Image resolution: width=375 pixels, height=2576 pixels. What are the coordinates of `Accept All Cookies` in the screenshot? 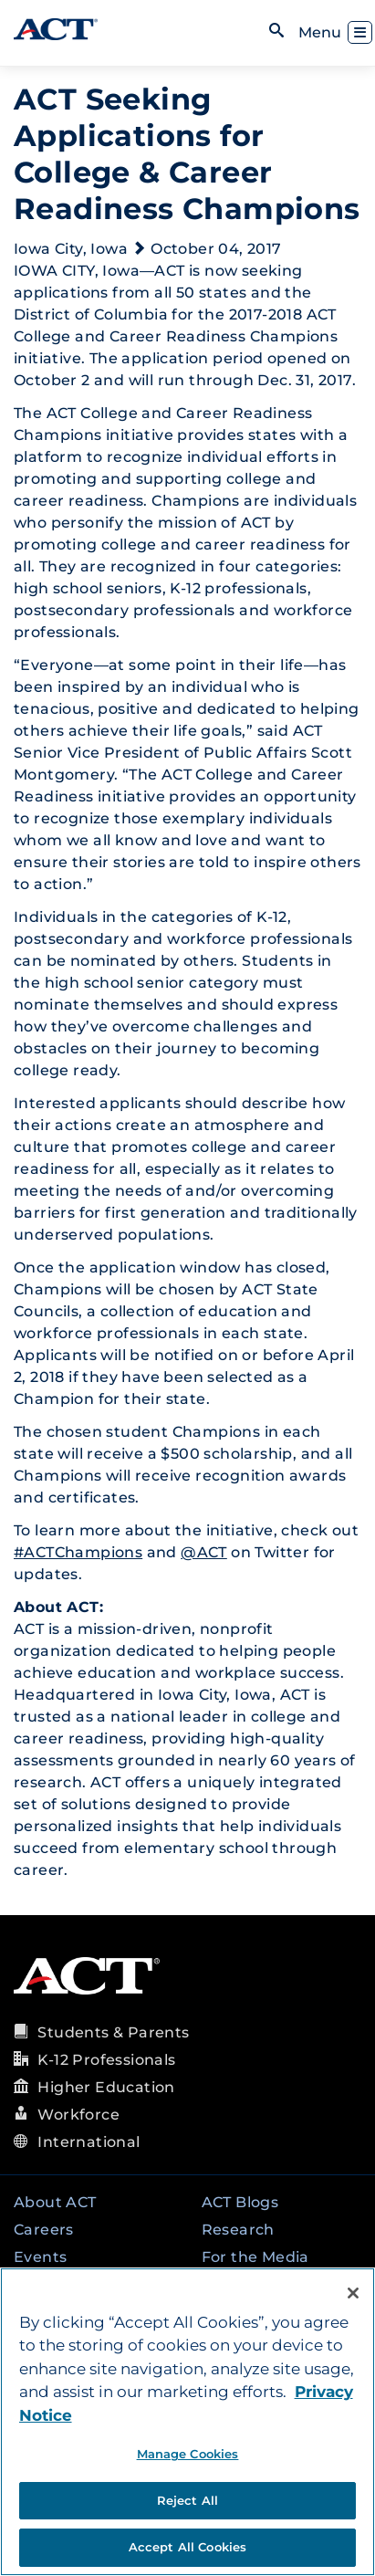 It's located at (187, 2546).